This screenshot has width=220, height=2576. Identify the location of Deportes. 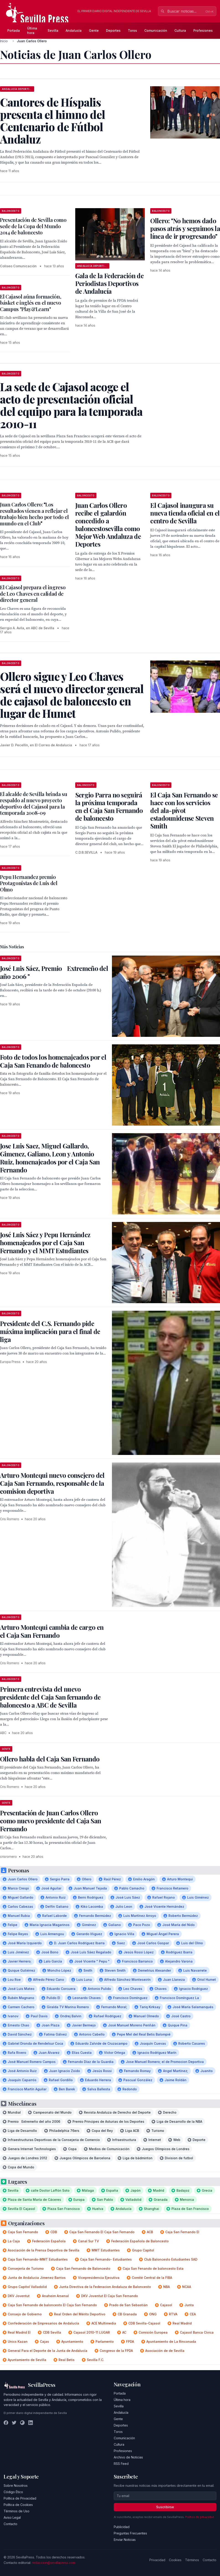
(113, 30).